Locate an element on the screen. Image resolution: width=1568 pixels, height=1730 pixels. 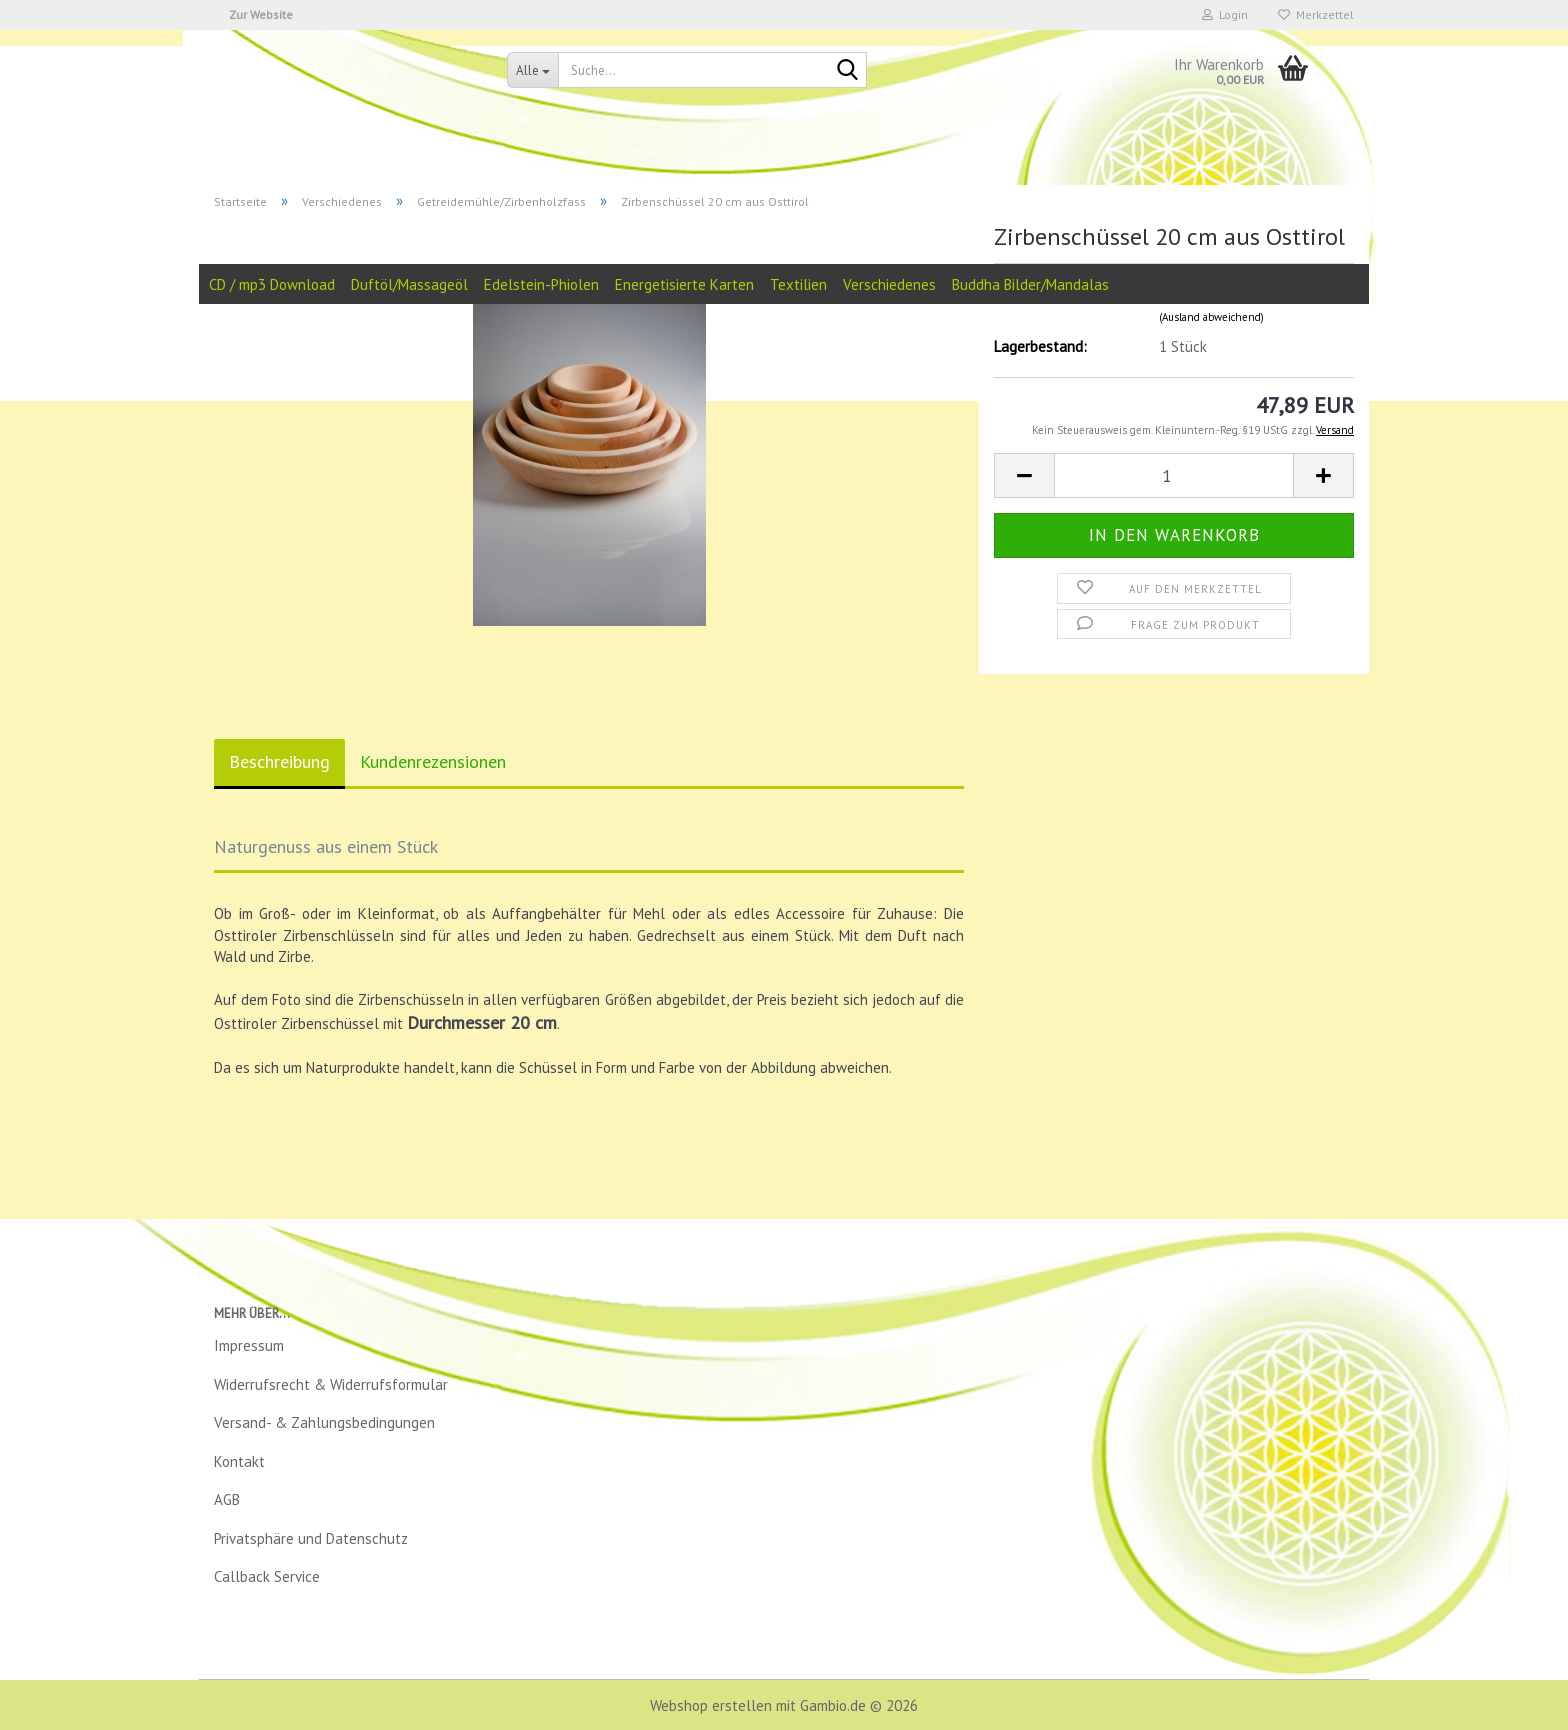
AGB is located at coordinates (227, 1499).